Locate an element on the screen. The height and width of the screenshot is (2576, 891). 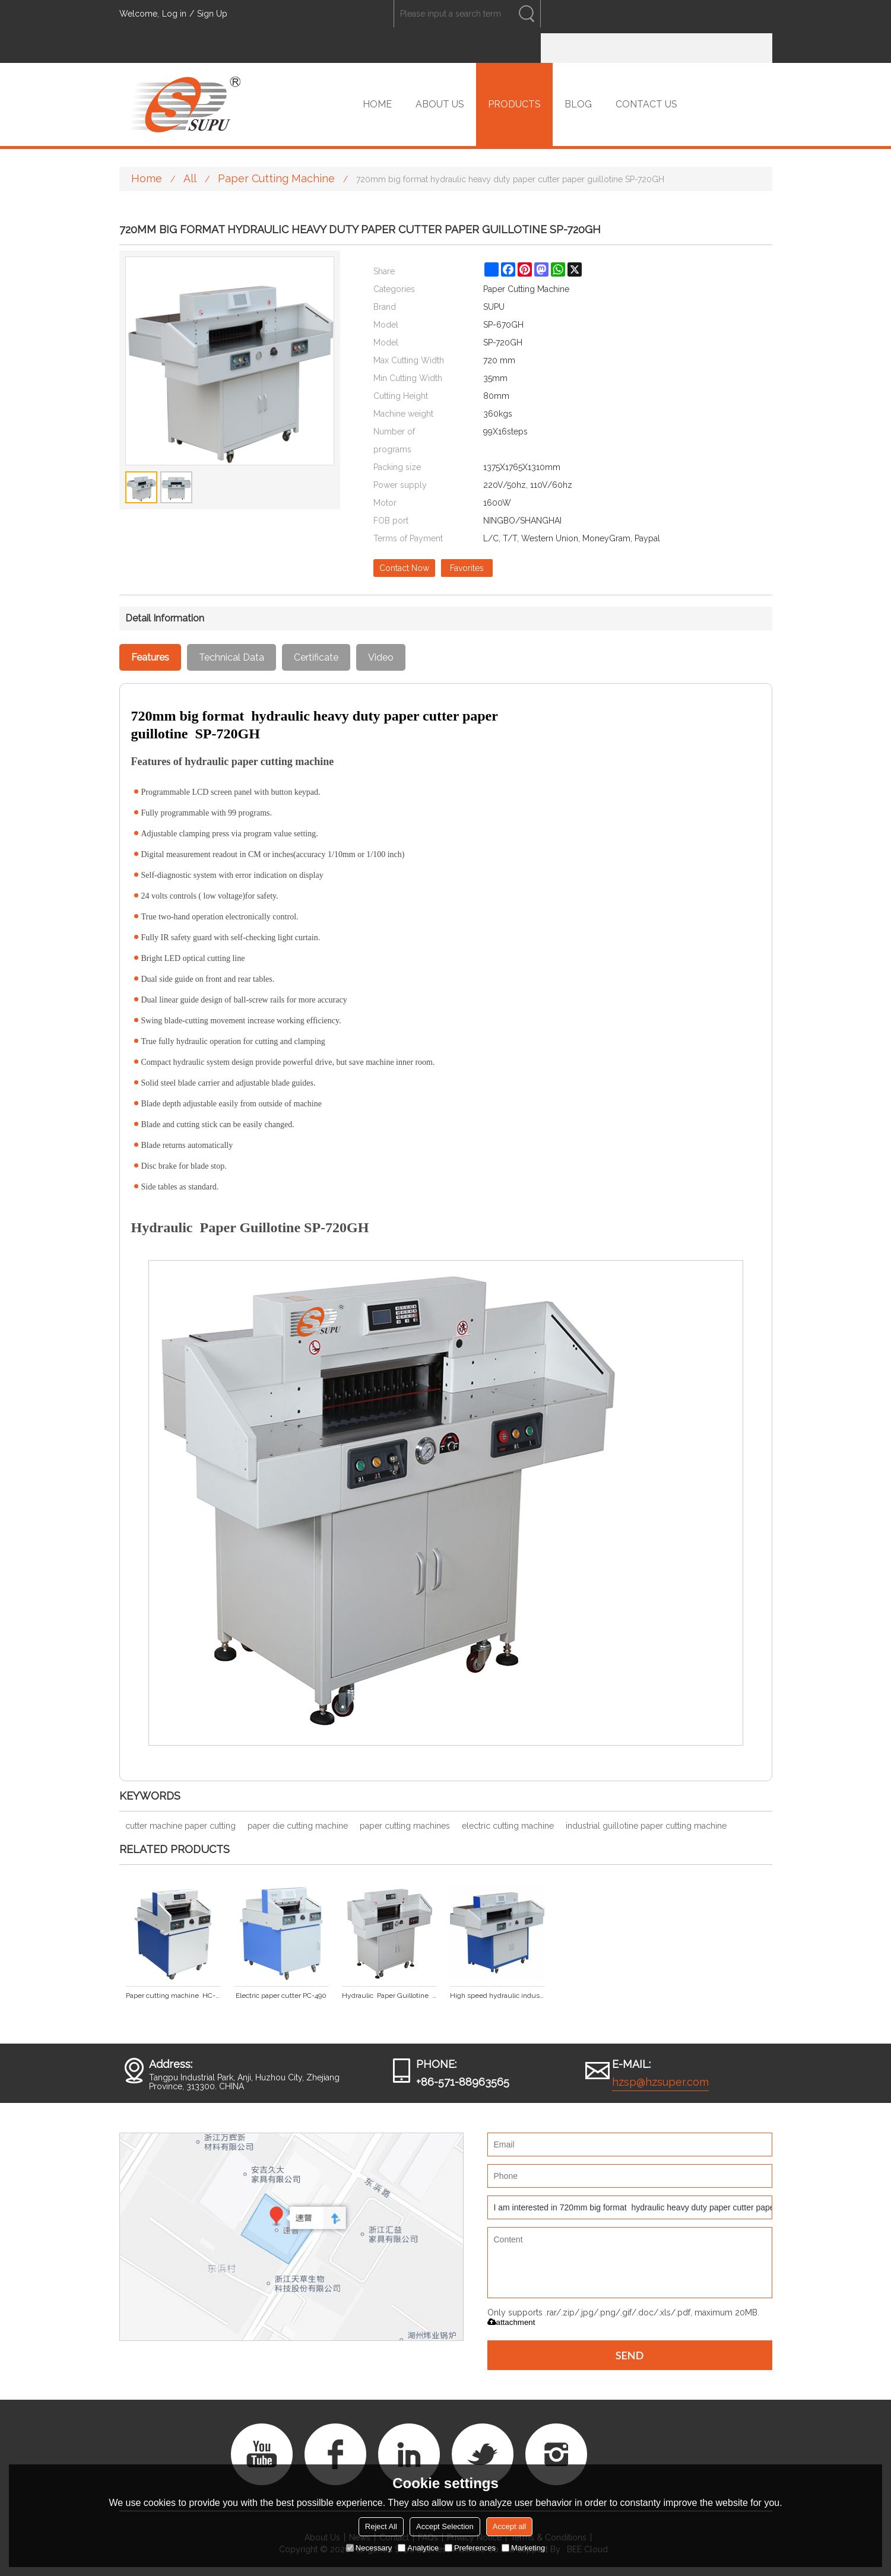
High speed hydraulic industrial heavy duty paper cutter SP-670GH is located at coordinates (497, 1995).